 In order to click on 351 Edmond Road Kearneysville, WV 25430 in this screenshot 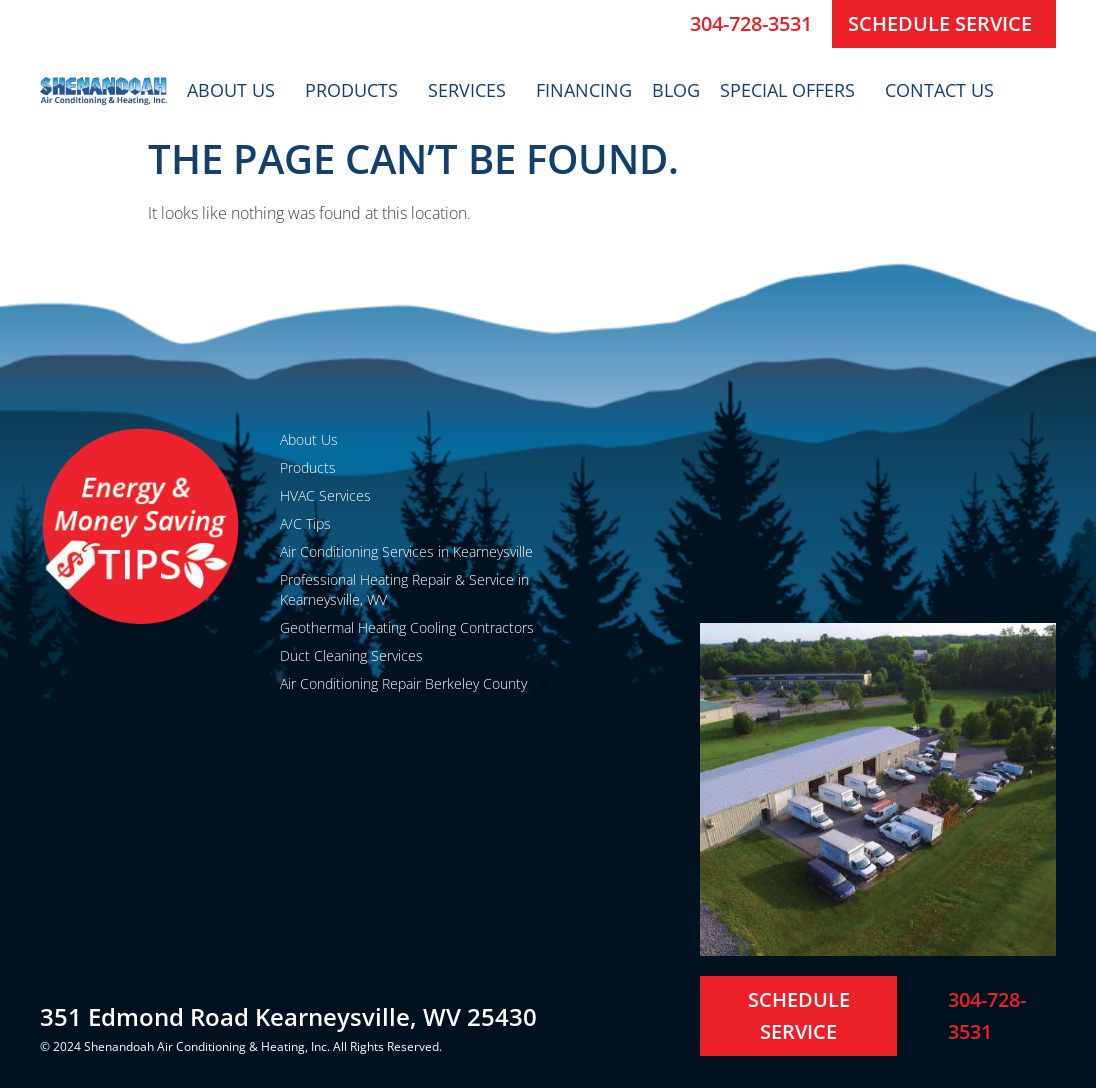, I will do `click(288, 1016)`.